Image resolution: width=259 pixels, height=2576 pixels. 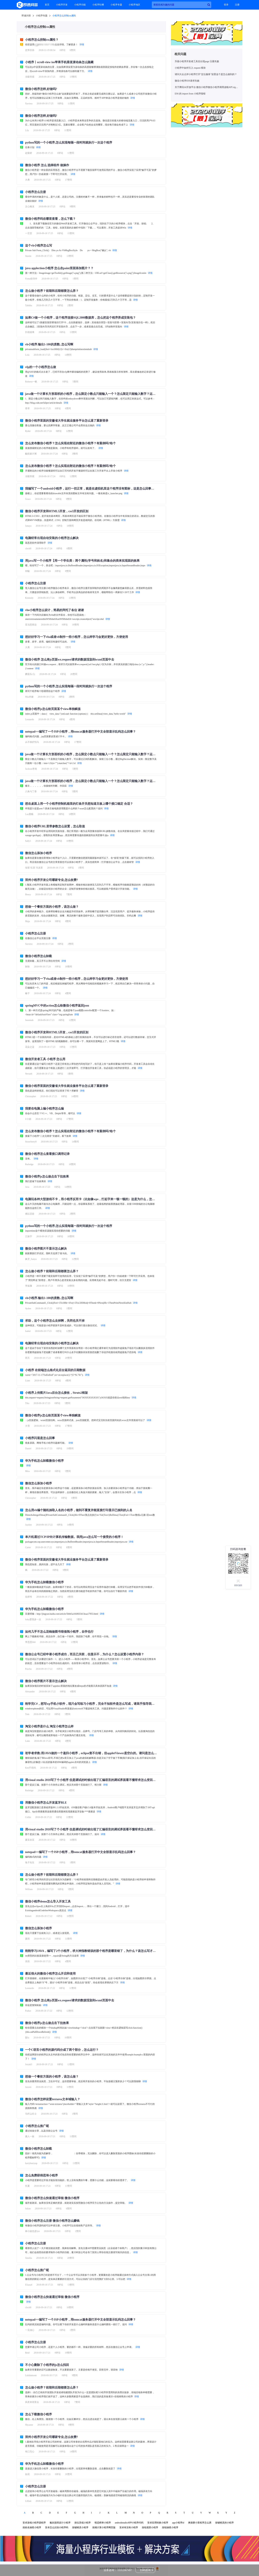 I want to click on 安卓怎么识别小程序码, so click(x=56, y=2527).